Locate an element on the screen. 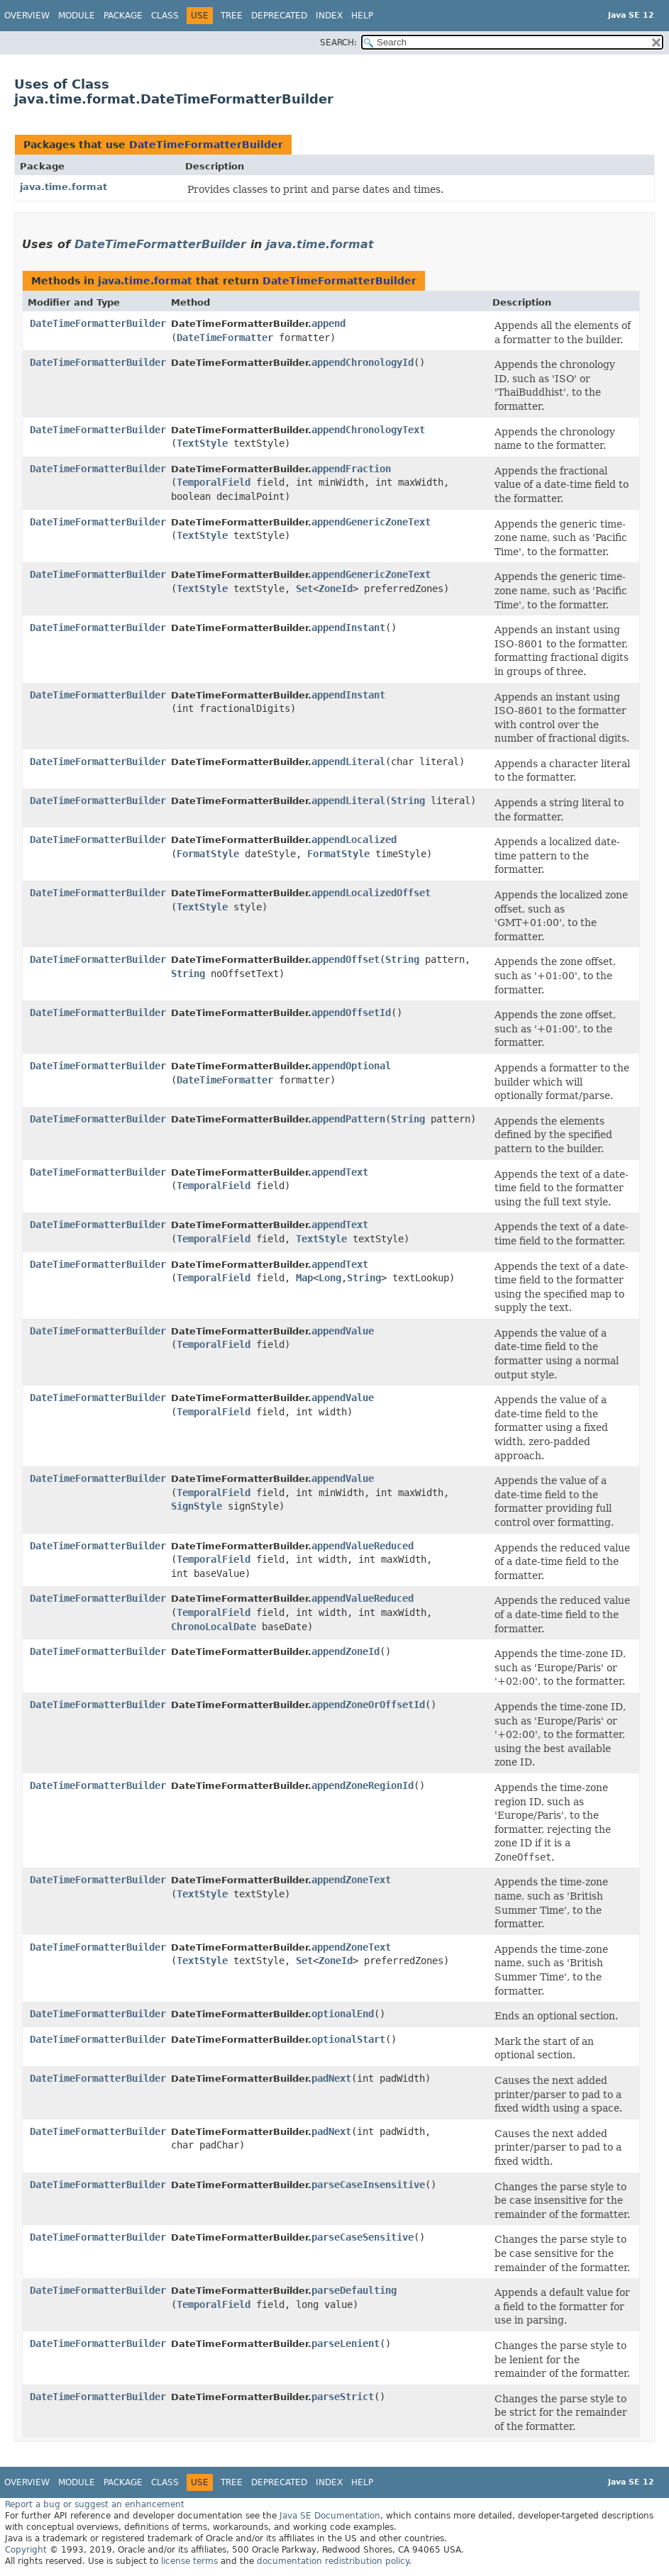 This screenshot has width=669, height=2576. Long is located at coordinates (330, 1277).